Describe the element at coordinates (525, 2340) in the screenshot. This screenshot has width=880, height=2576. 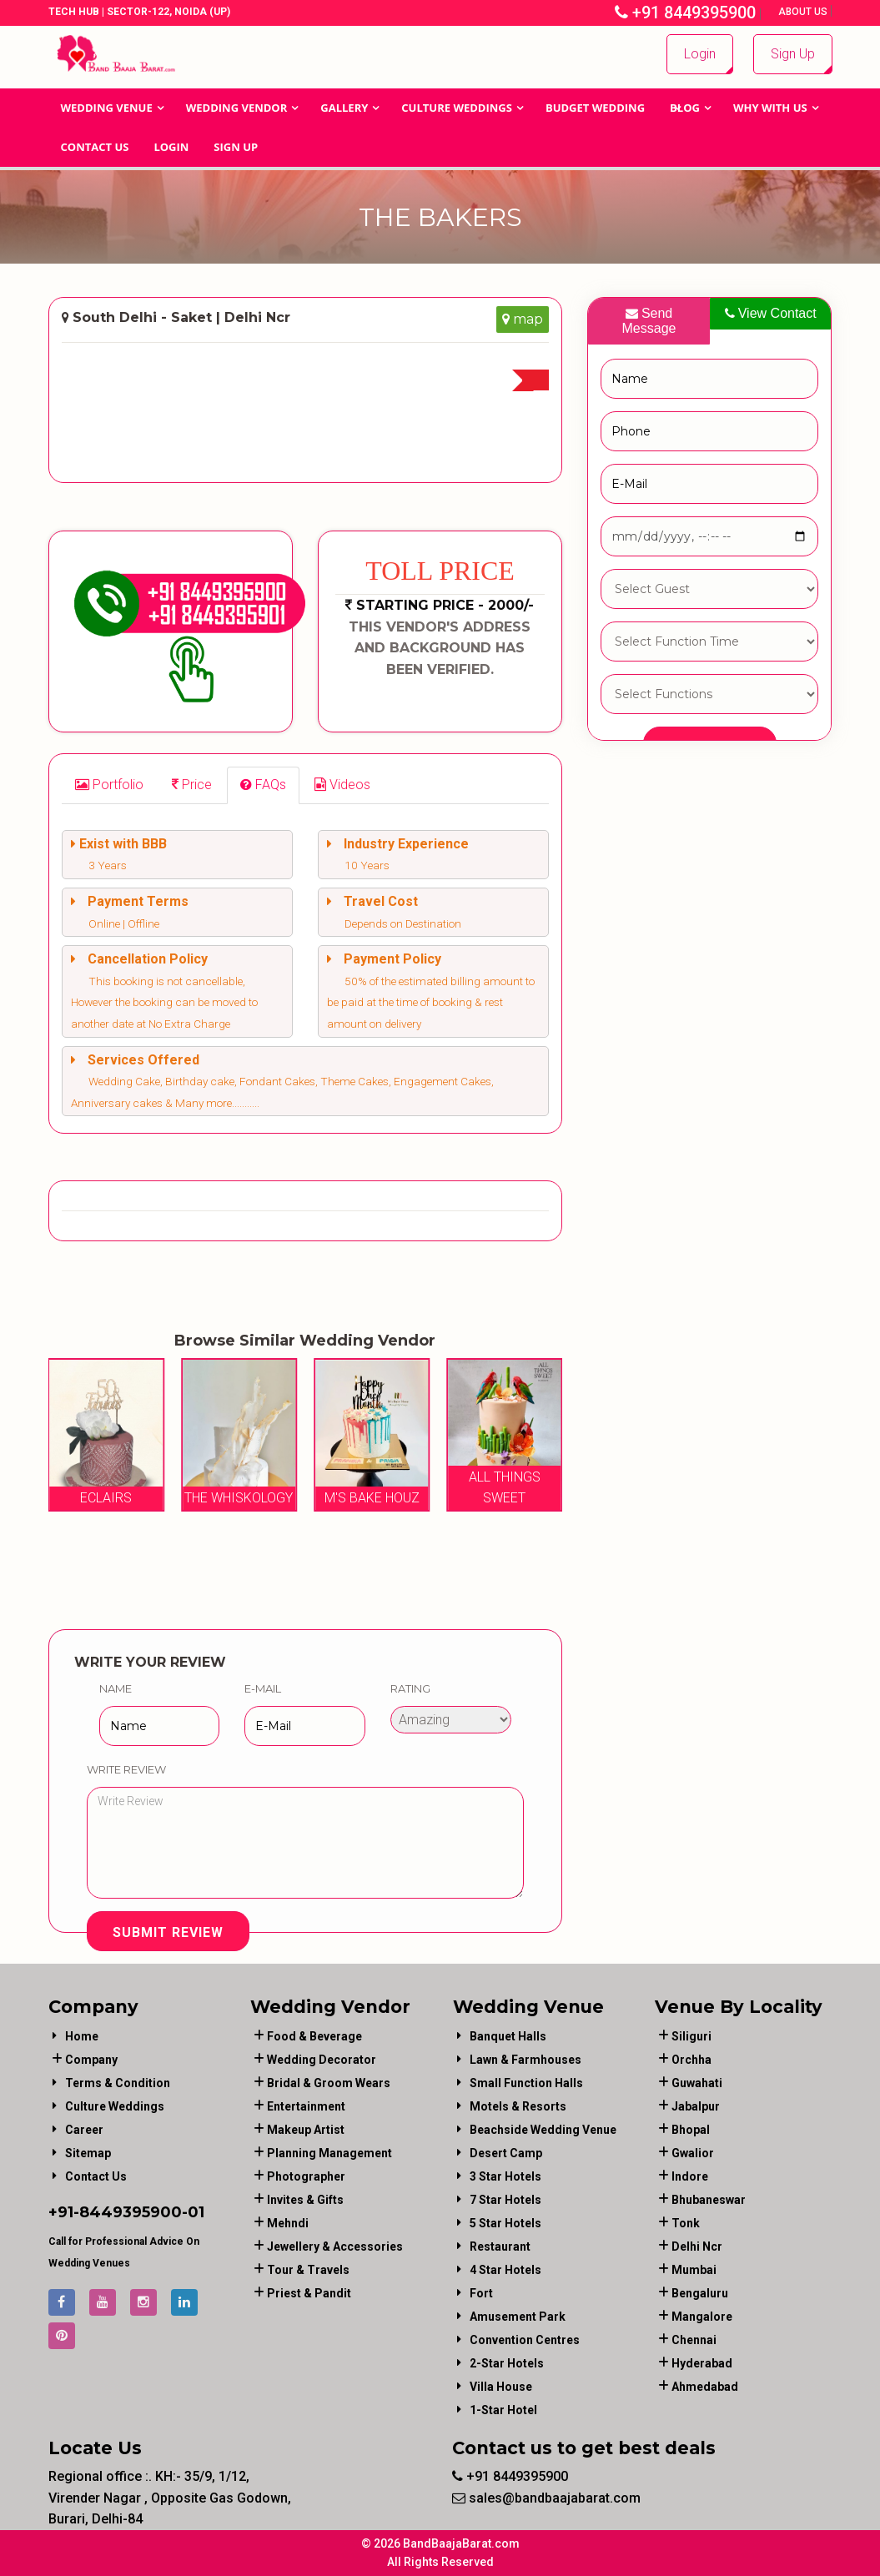
I see `Convention Centres` at that location.